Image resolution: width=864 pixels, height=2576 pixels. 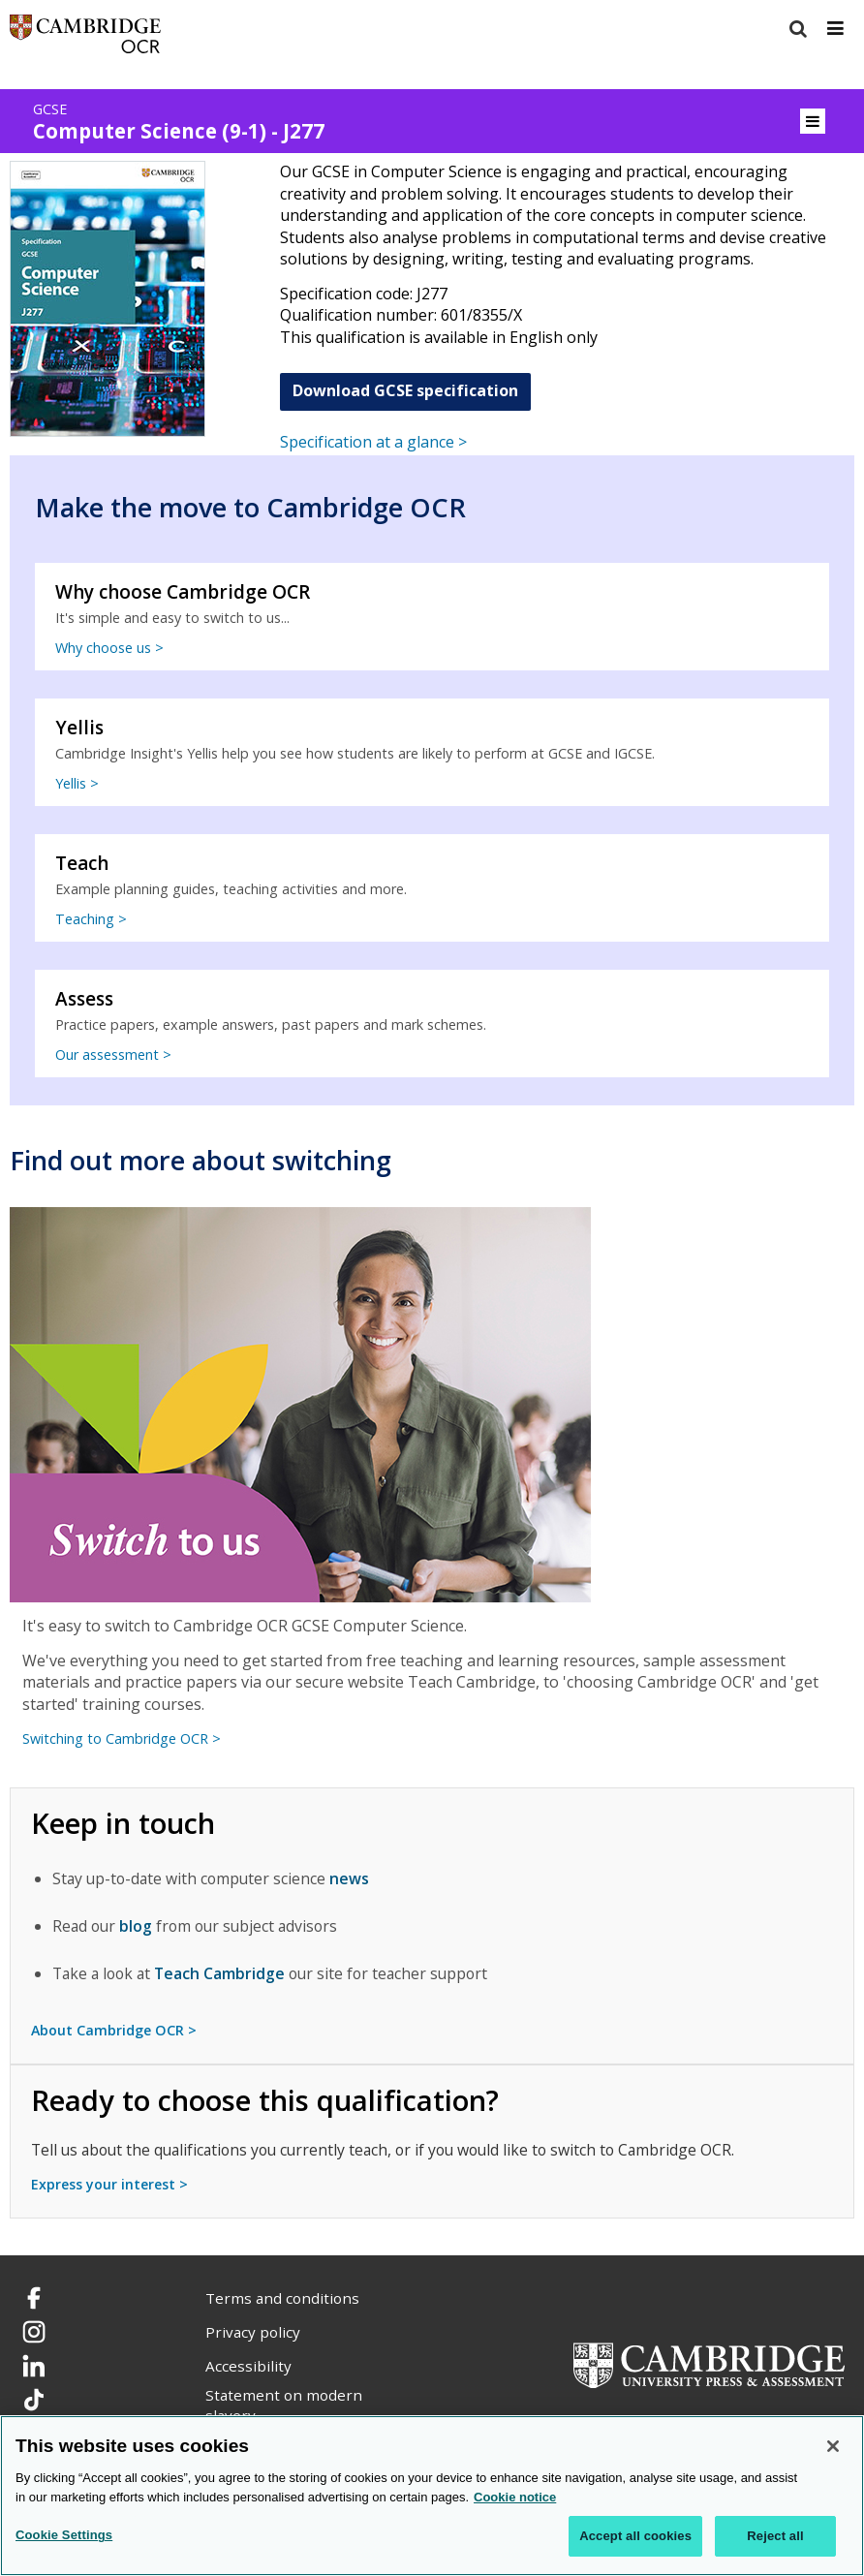 I want to click on Cookie Settings [Cookie Settings, Opens the preference center dialog], so click(x=63, y=2535).